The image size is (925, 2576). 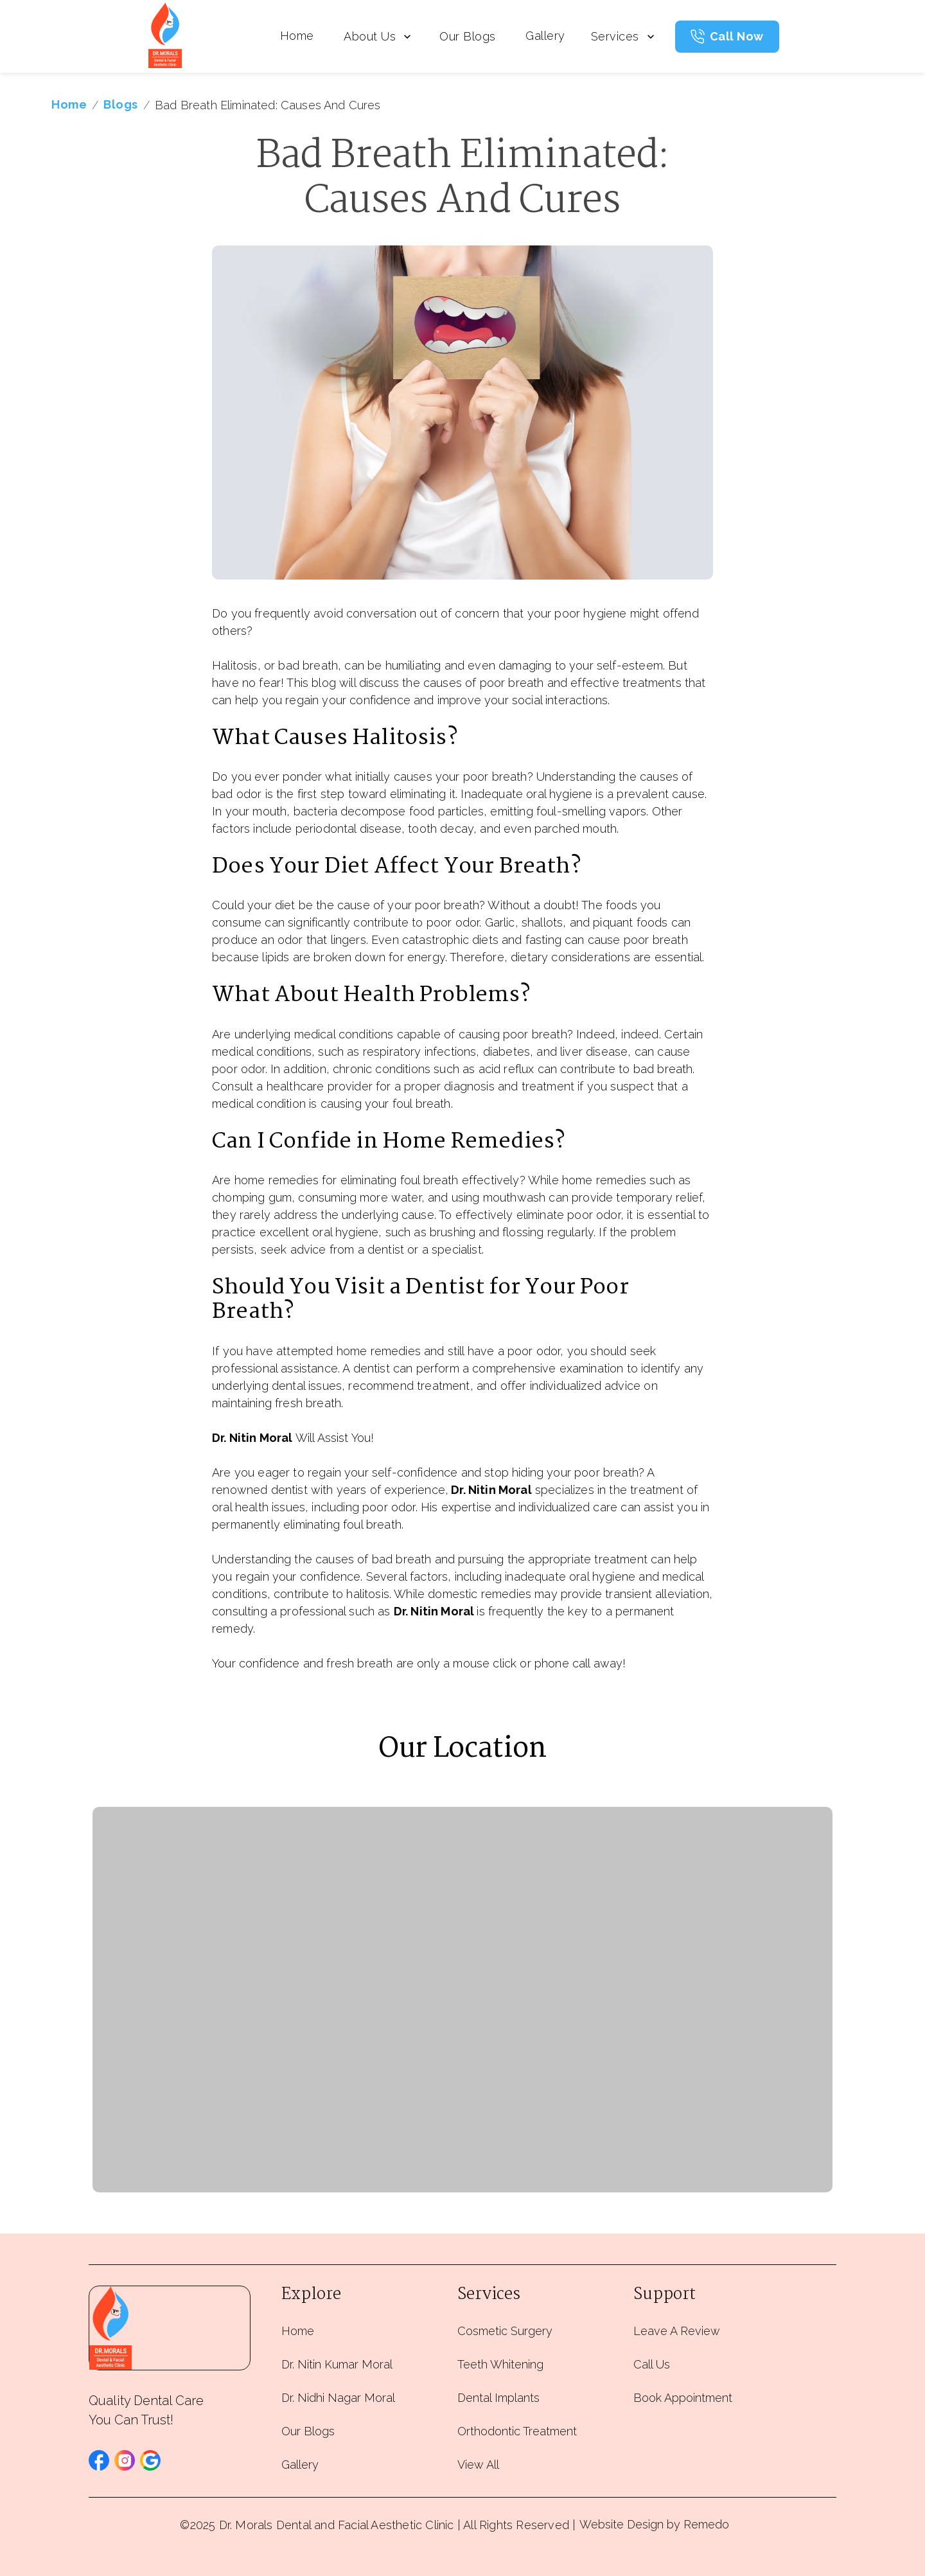 What do you see at coordinates (545, 35) in the screenshot?
I see `Gallery` at bounding box center [545, 35].